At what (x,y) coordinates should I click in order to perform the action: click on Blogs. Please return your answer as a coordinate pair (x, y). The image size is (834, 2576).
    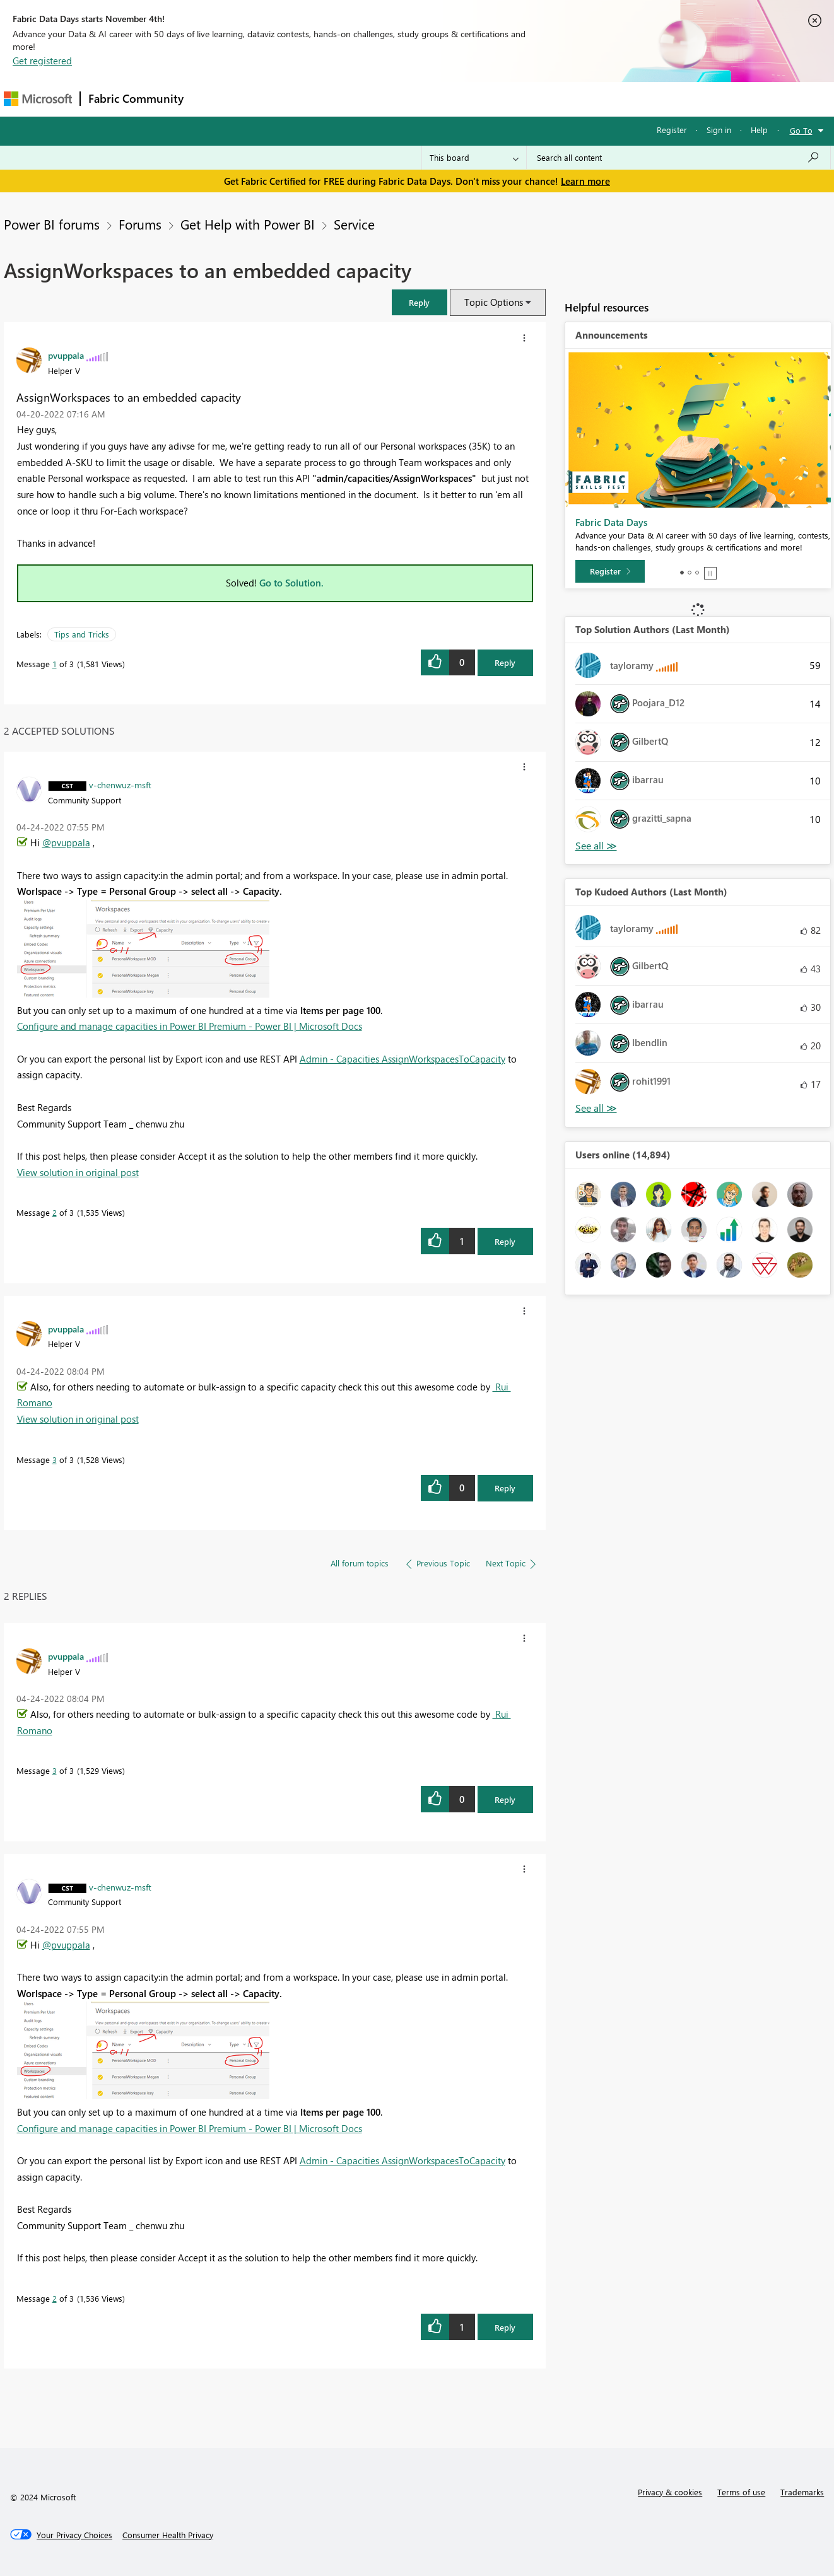
    Looking at the image, I should click on (432, 98).